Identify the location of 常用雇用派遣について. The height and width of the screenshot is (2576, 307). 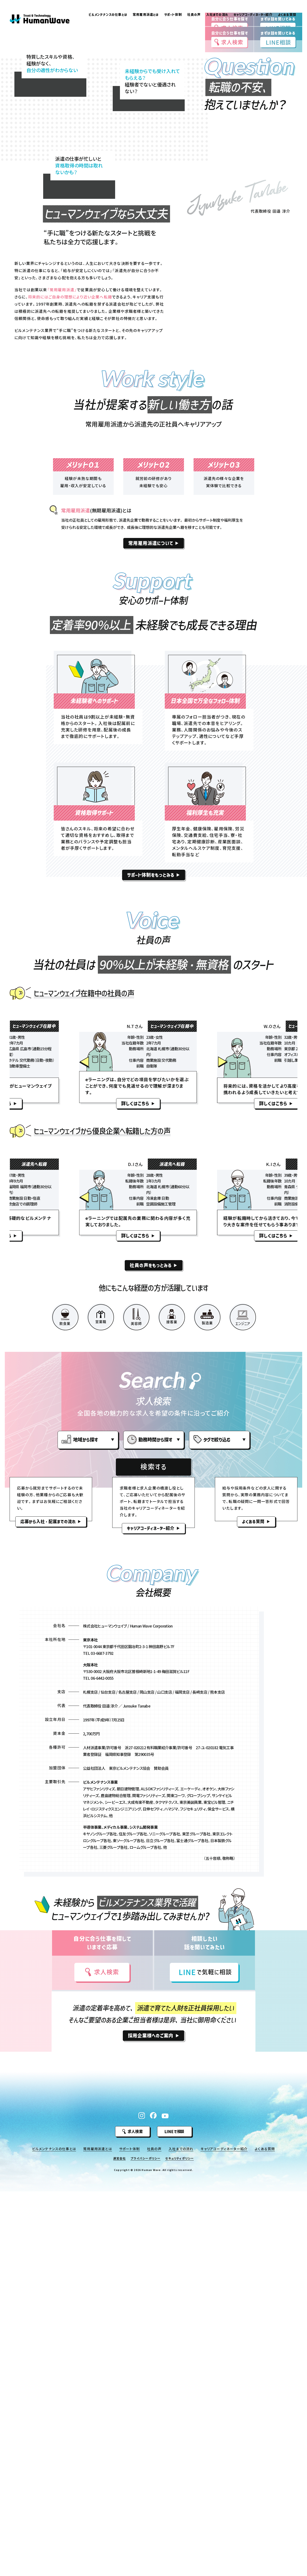
(150, 864).